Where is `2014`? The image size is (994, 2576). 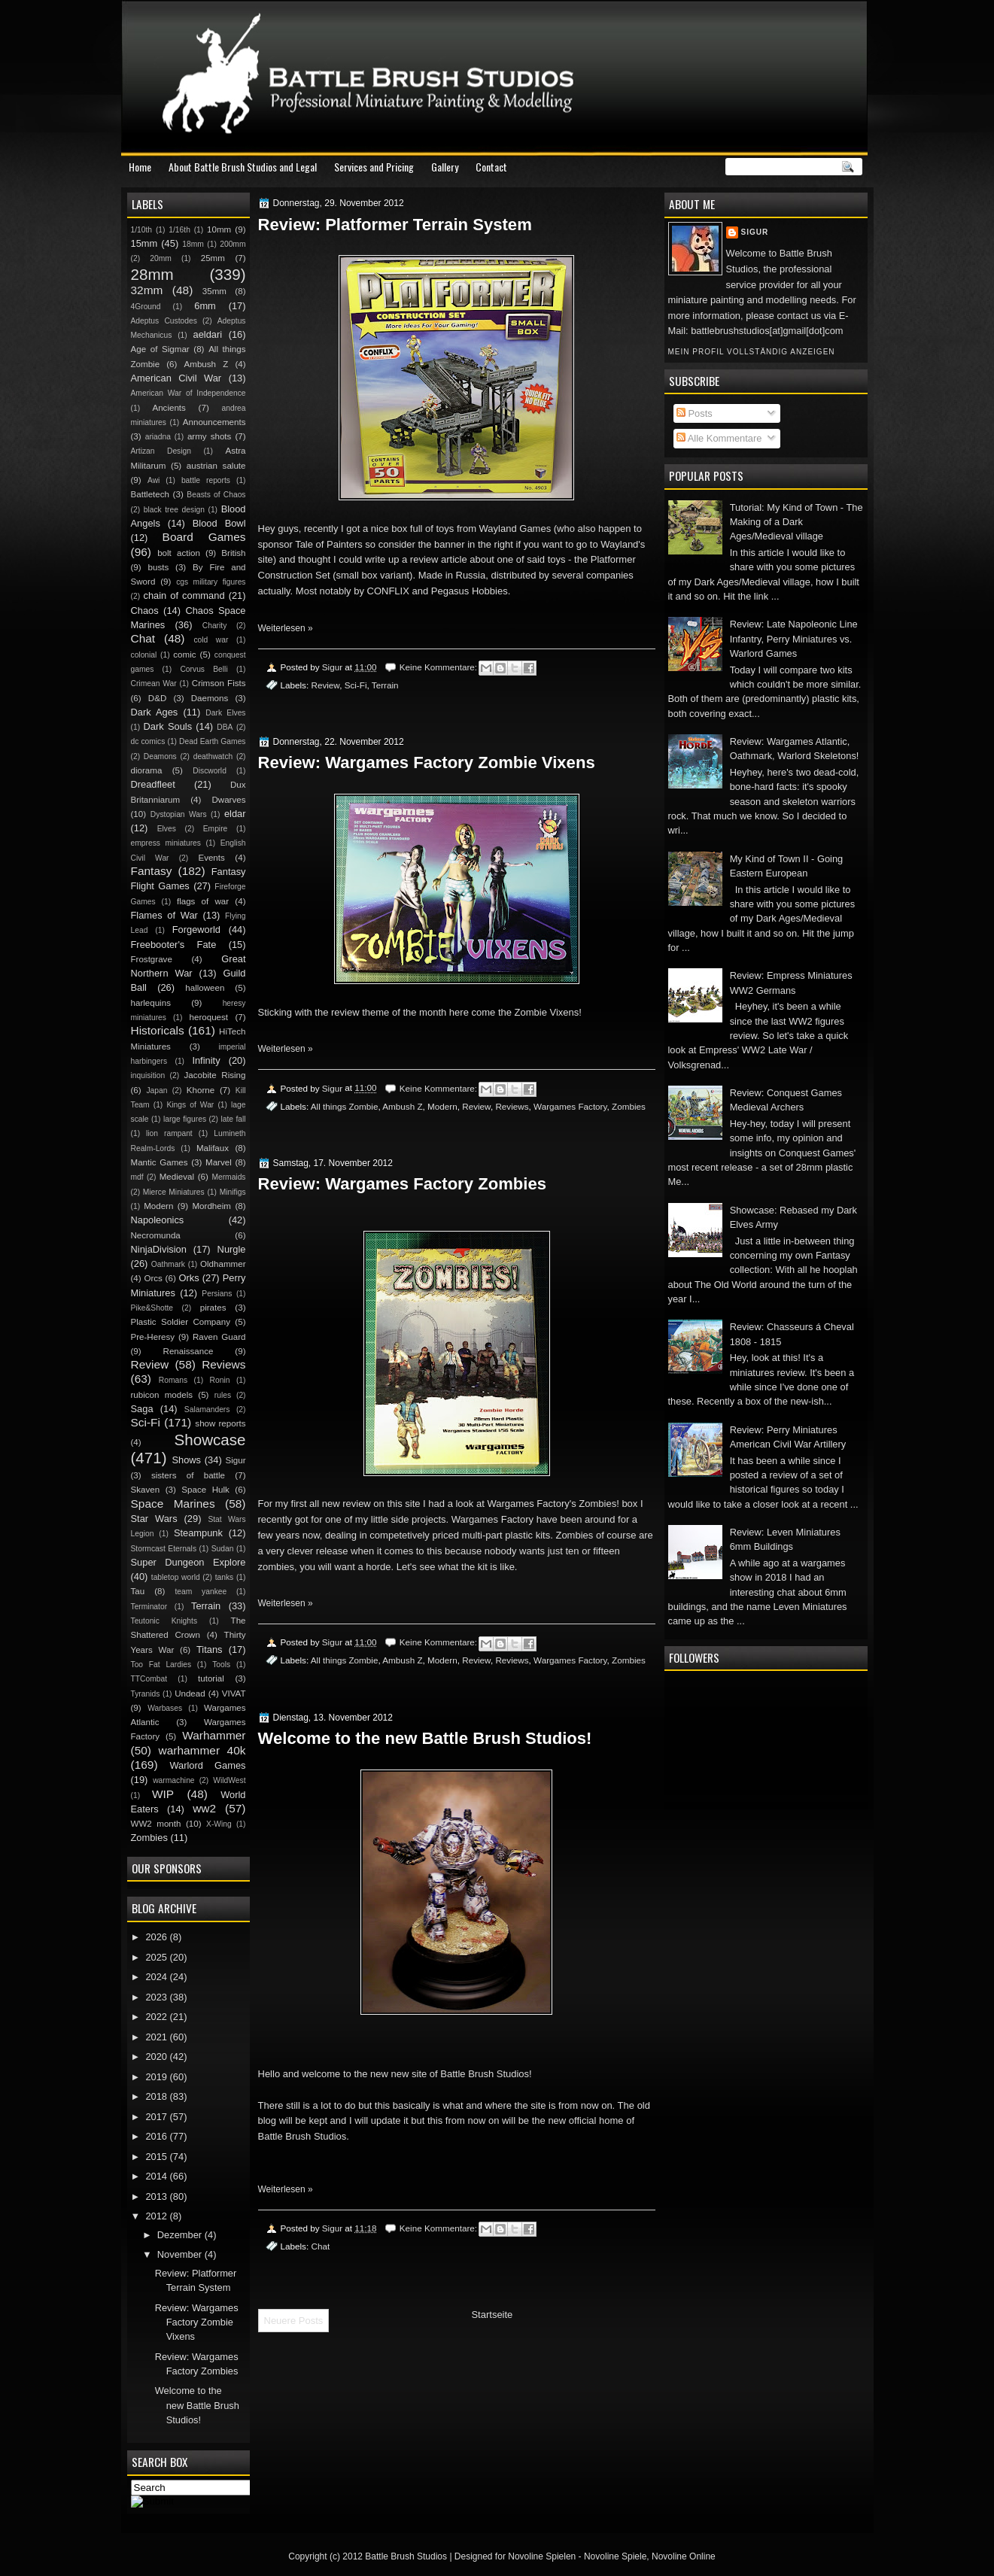 2014 is located at coordinates (157, 2176).